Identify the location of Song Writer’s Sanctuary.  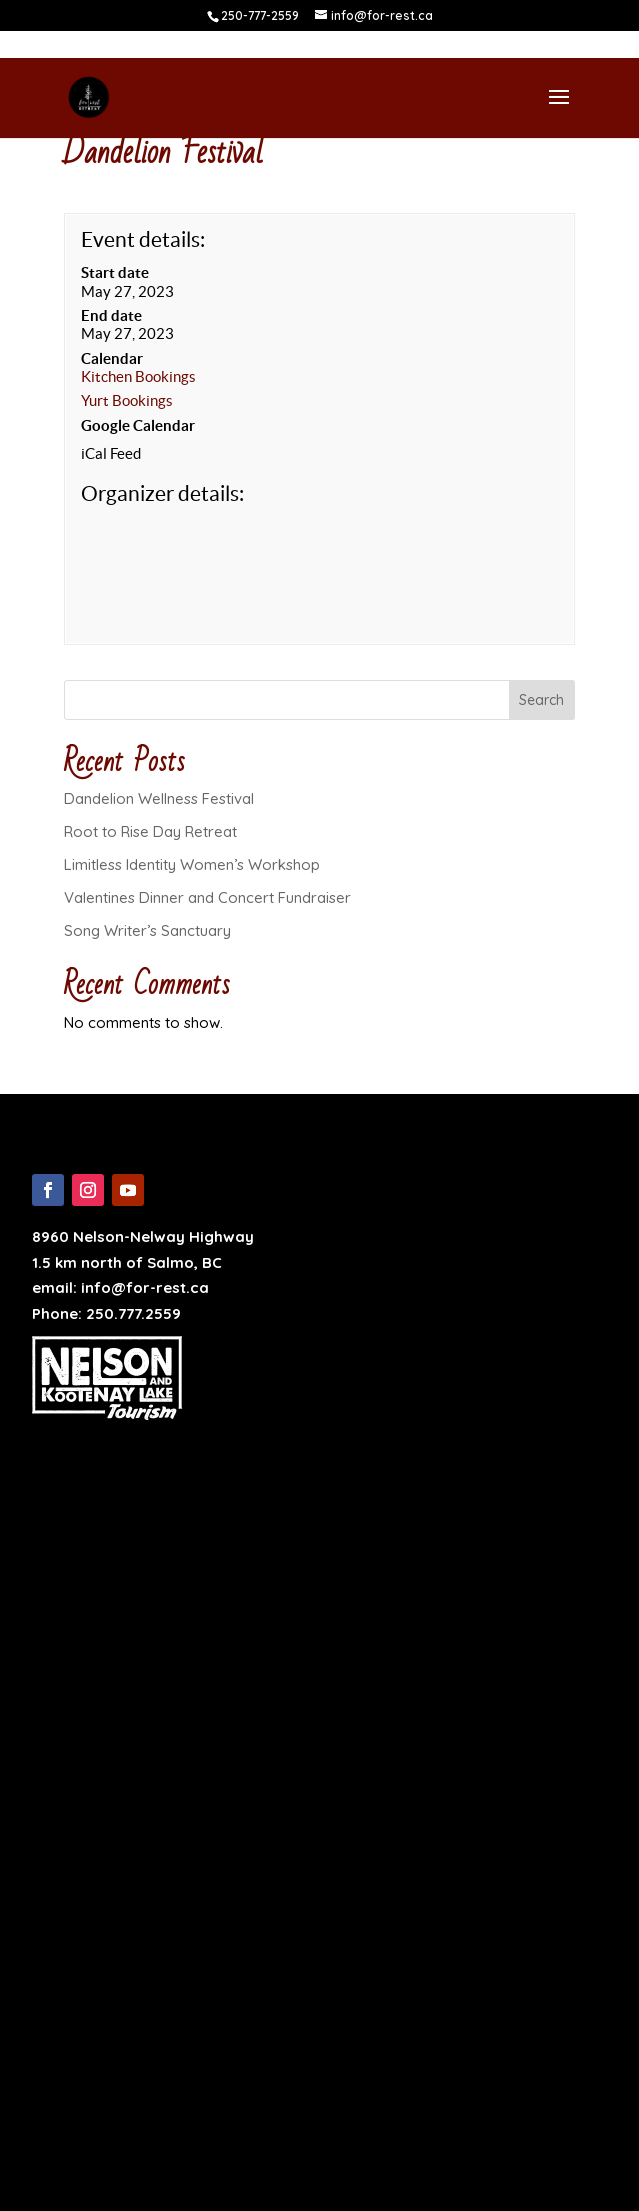
(147, 930).